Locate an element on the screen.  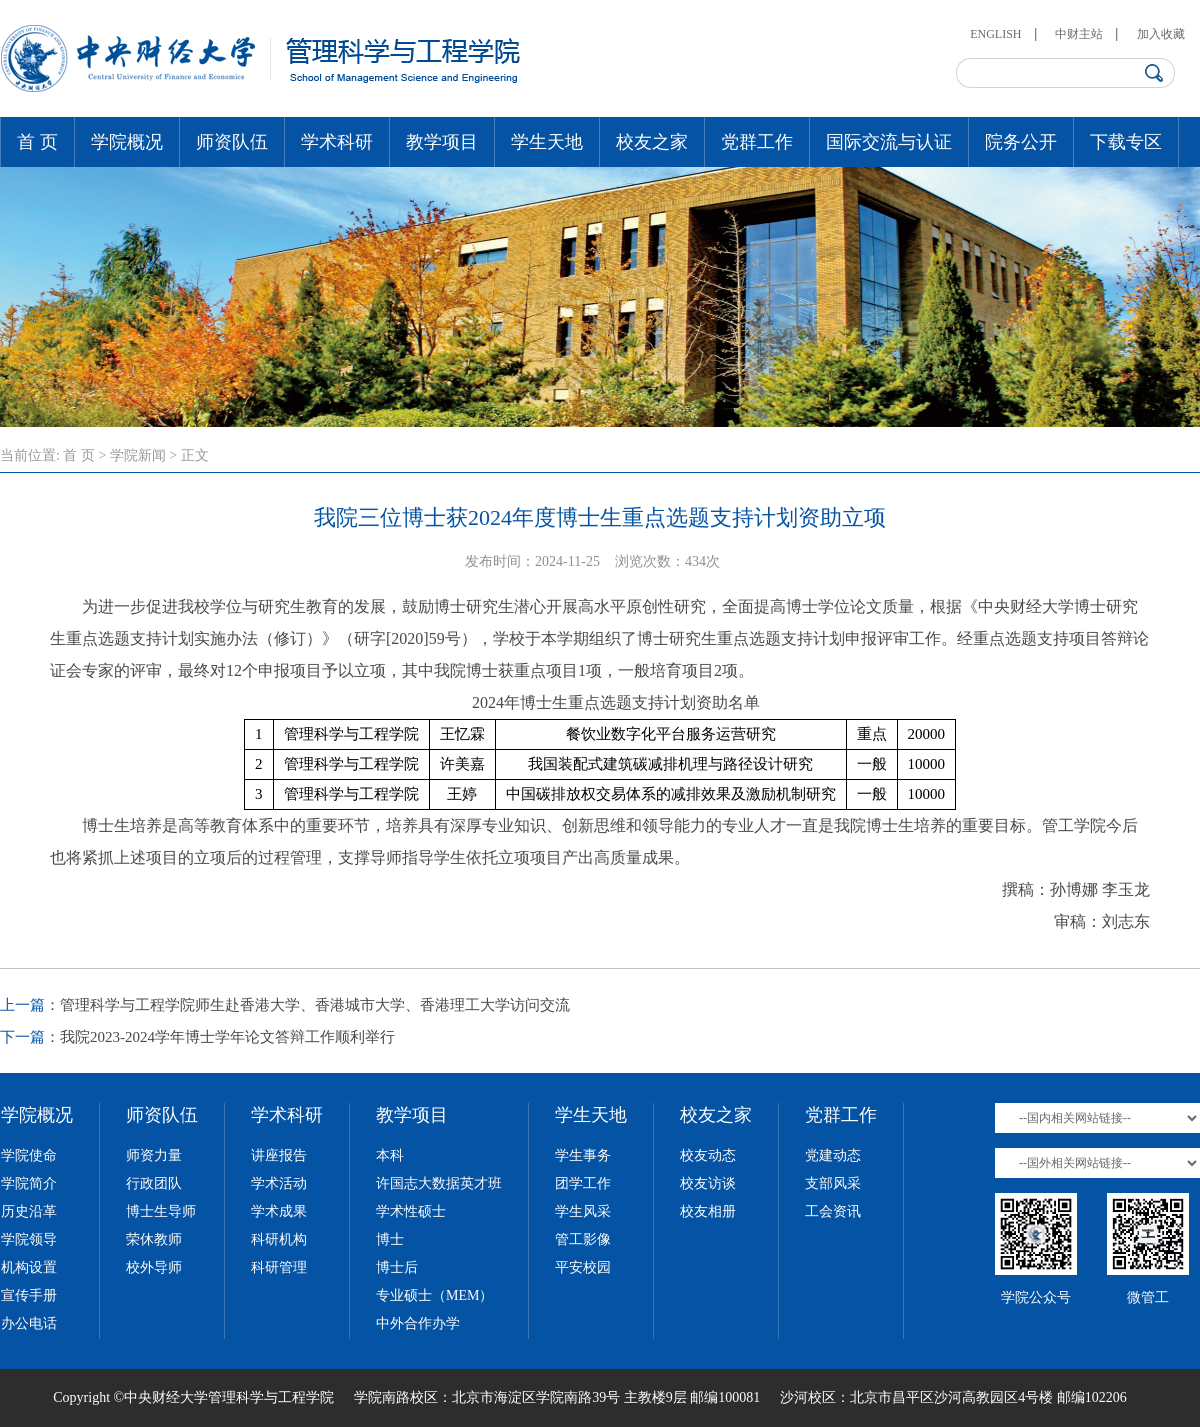
讲座报告 is located at coordinates (279, 1155).